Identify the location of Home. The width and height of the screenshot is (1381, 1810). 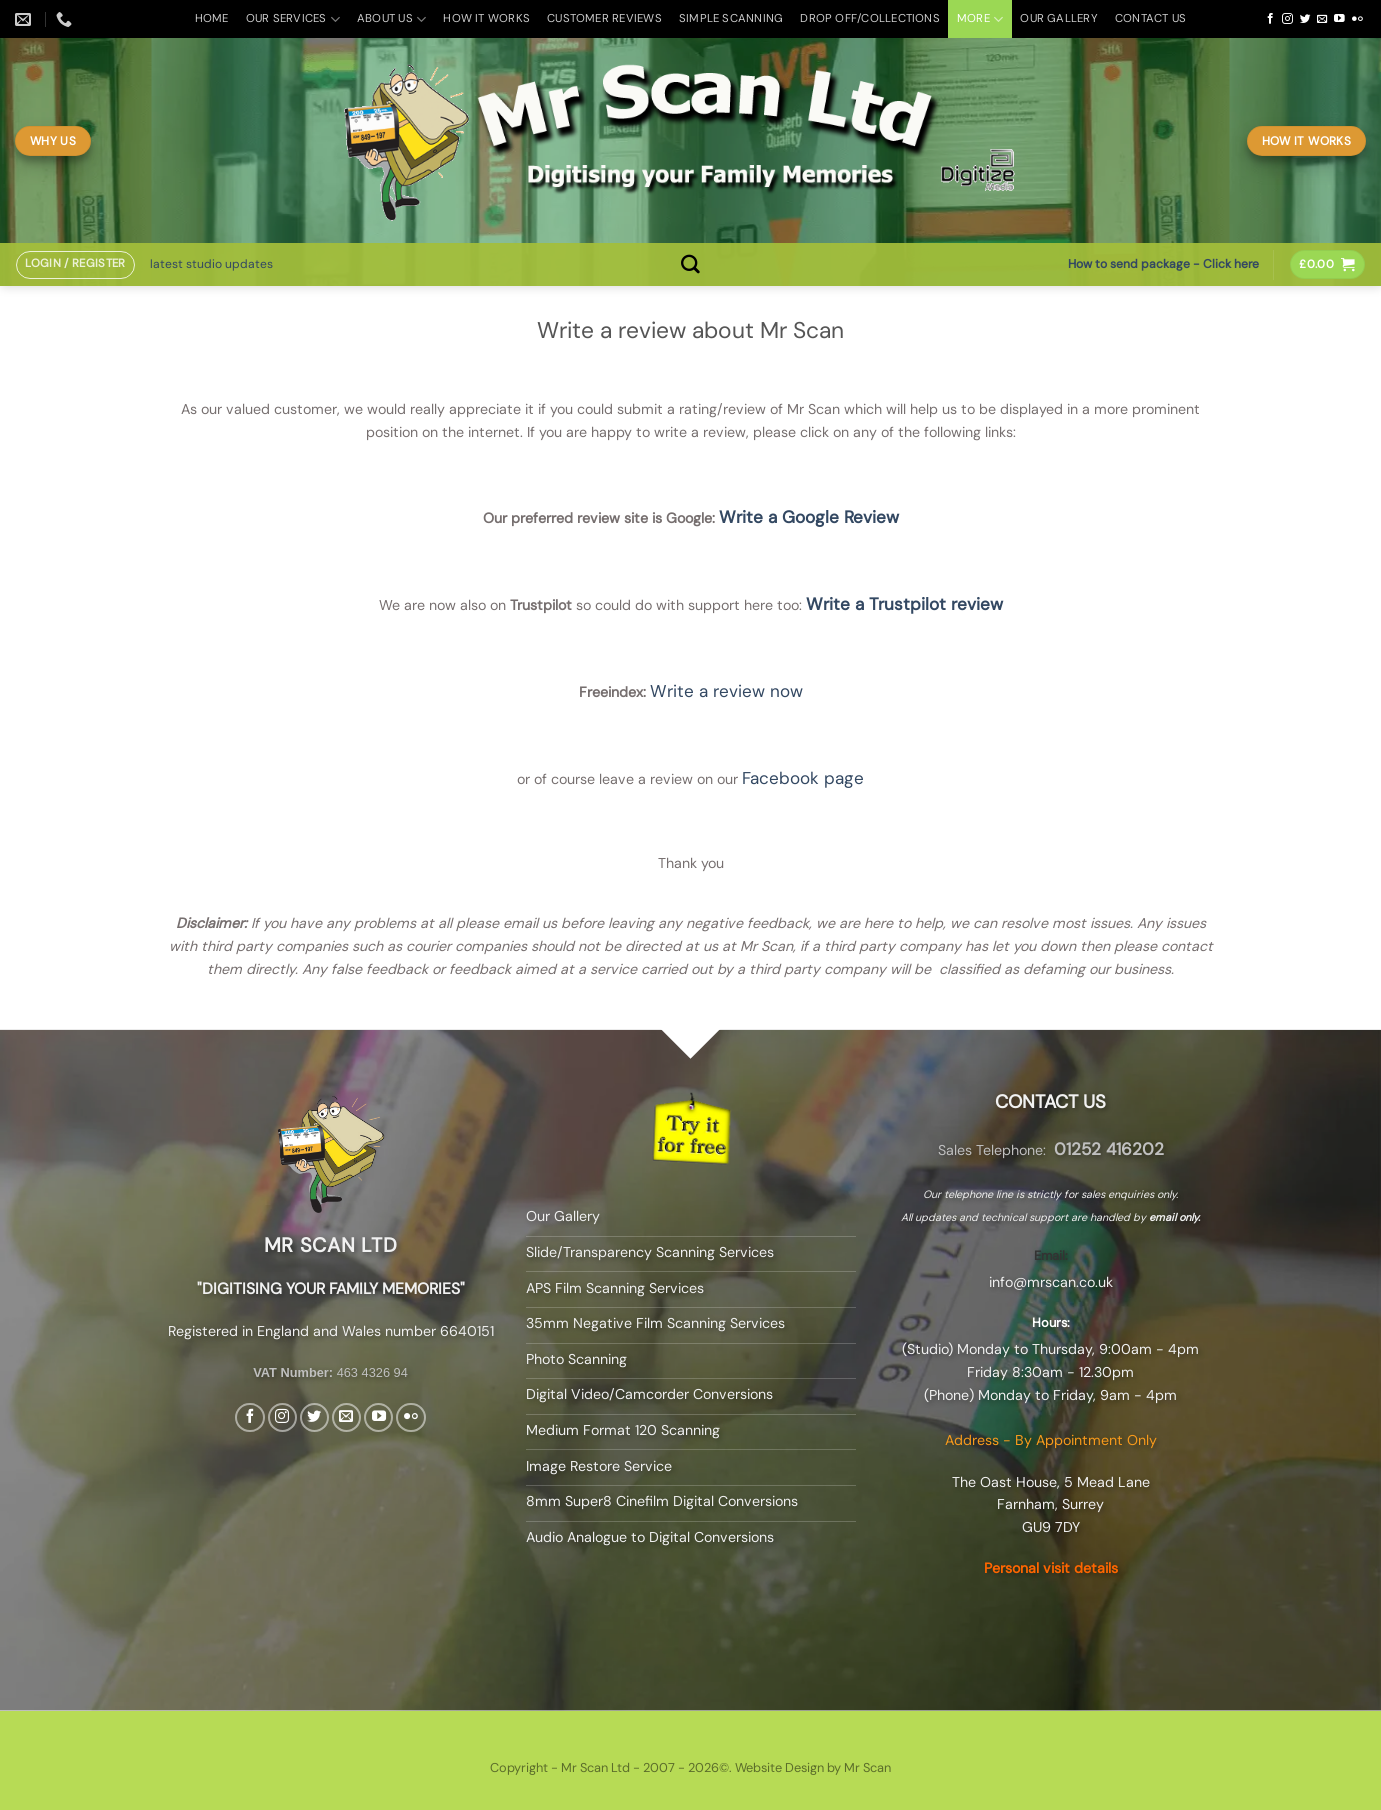
(212, 18).